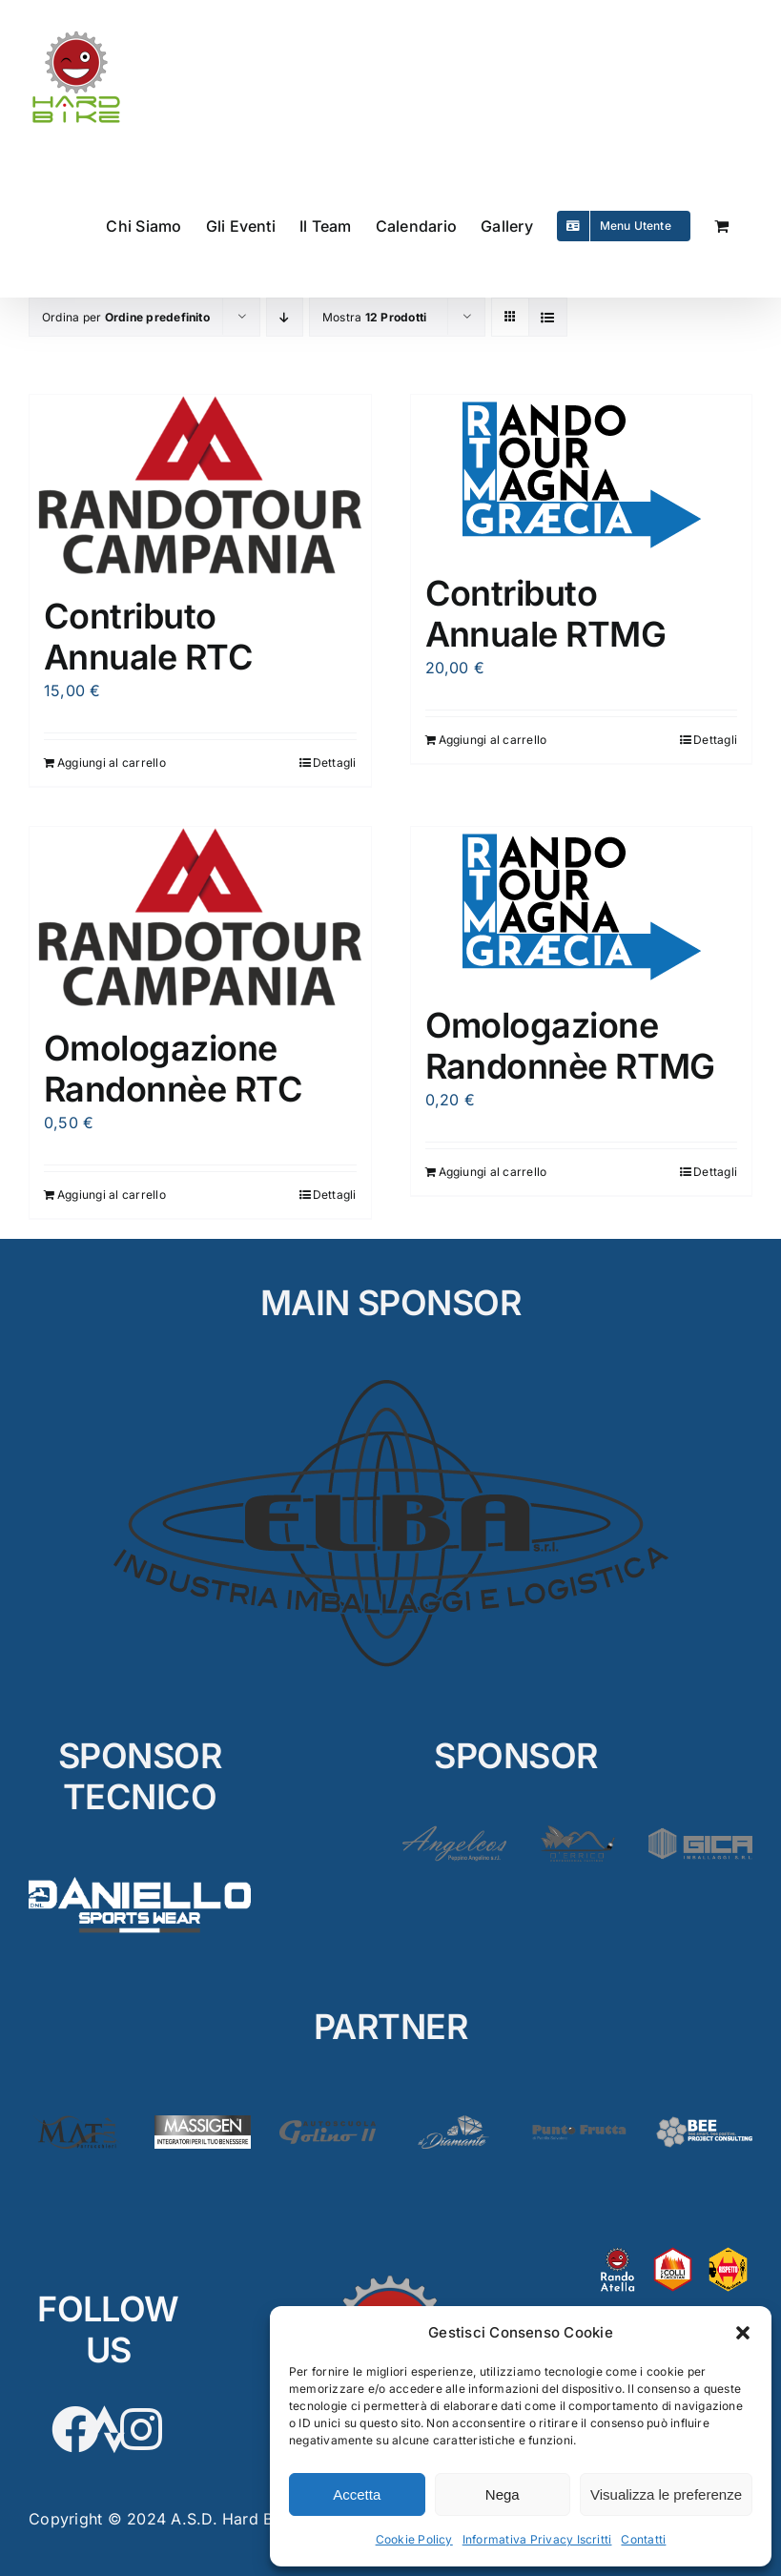 This screenshot has height=2576, width=781. I want to click on Contatti, so click(643, 2539).